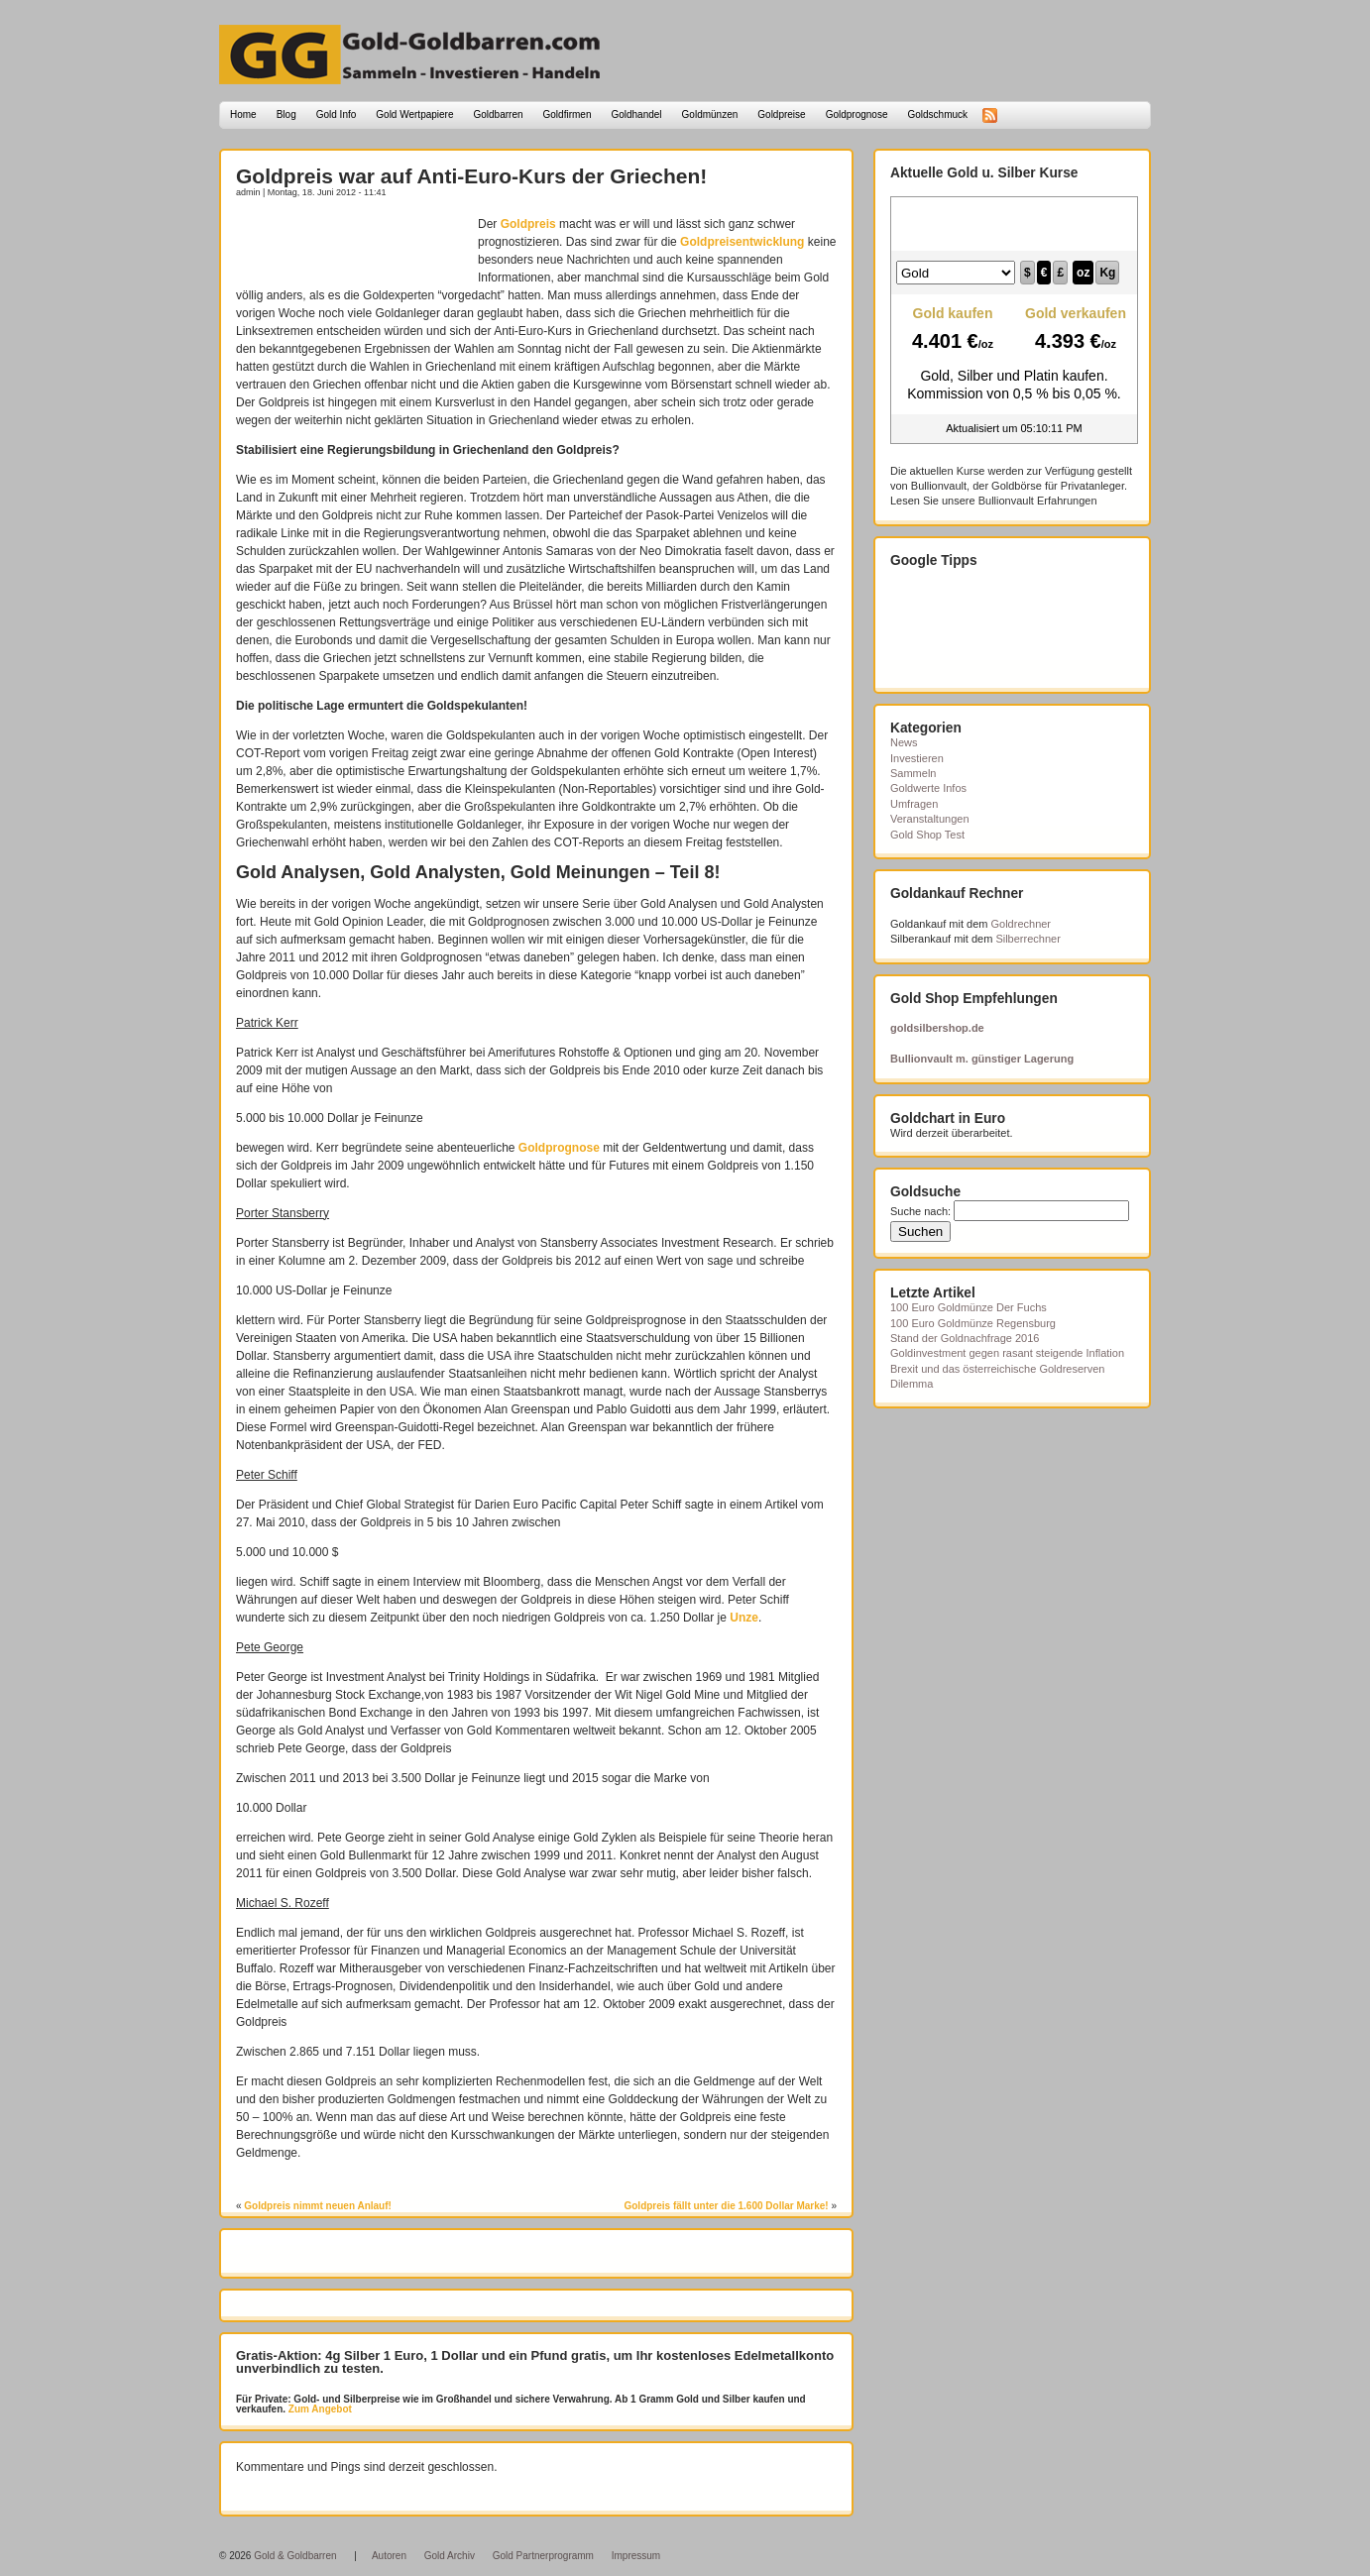  Describe the element at coordinates (904, 742) in the screenshot. I see `News` at that location.